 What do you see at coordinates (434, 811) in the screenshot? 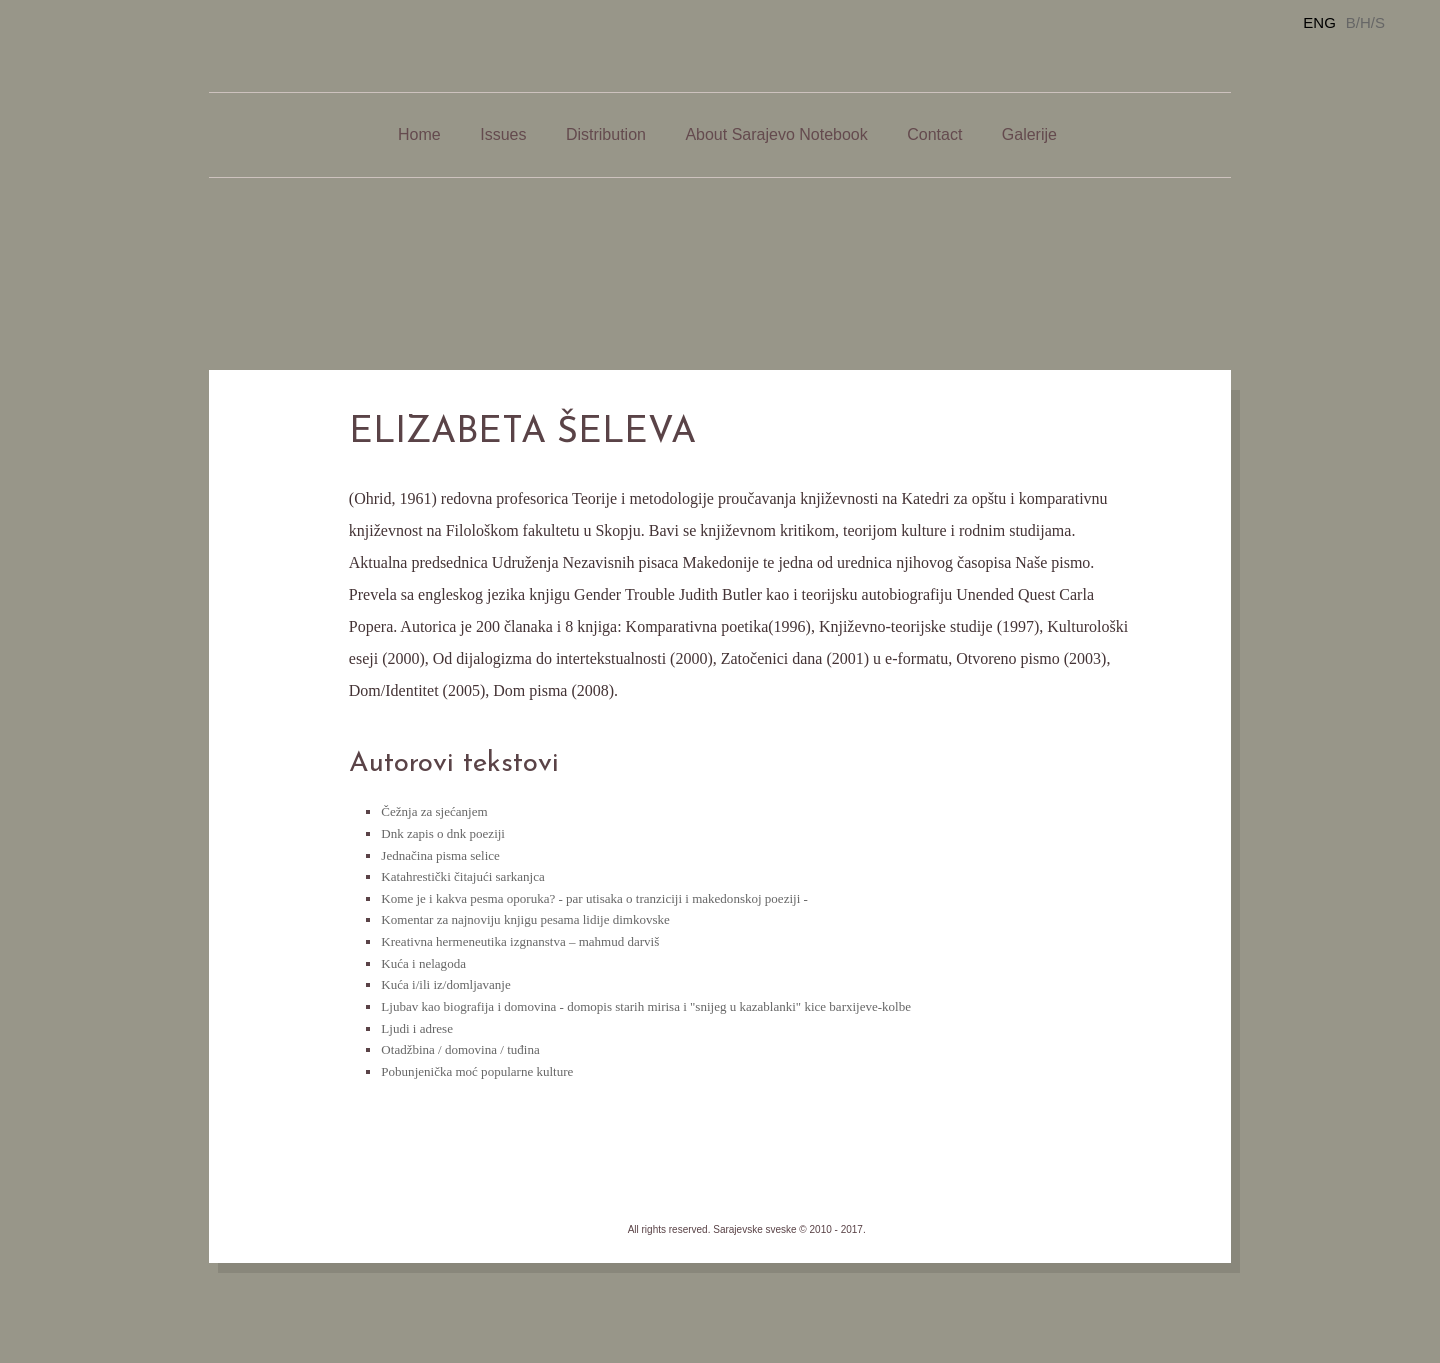
I see `Čežnja za sjećanjem` at bounding box center [434, 811].